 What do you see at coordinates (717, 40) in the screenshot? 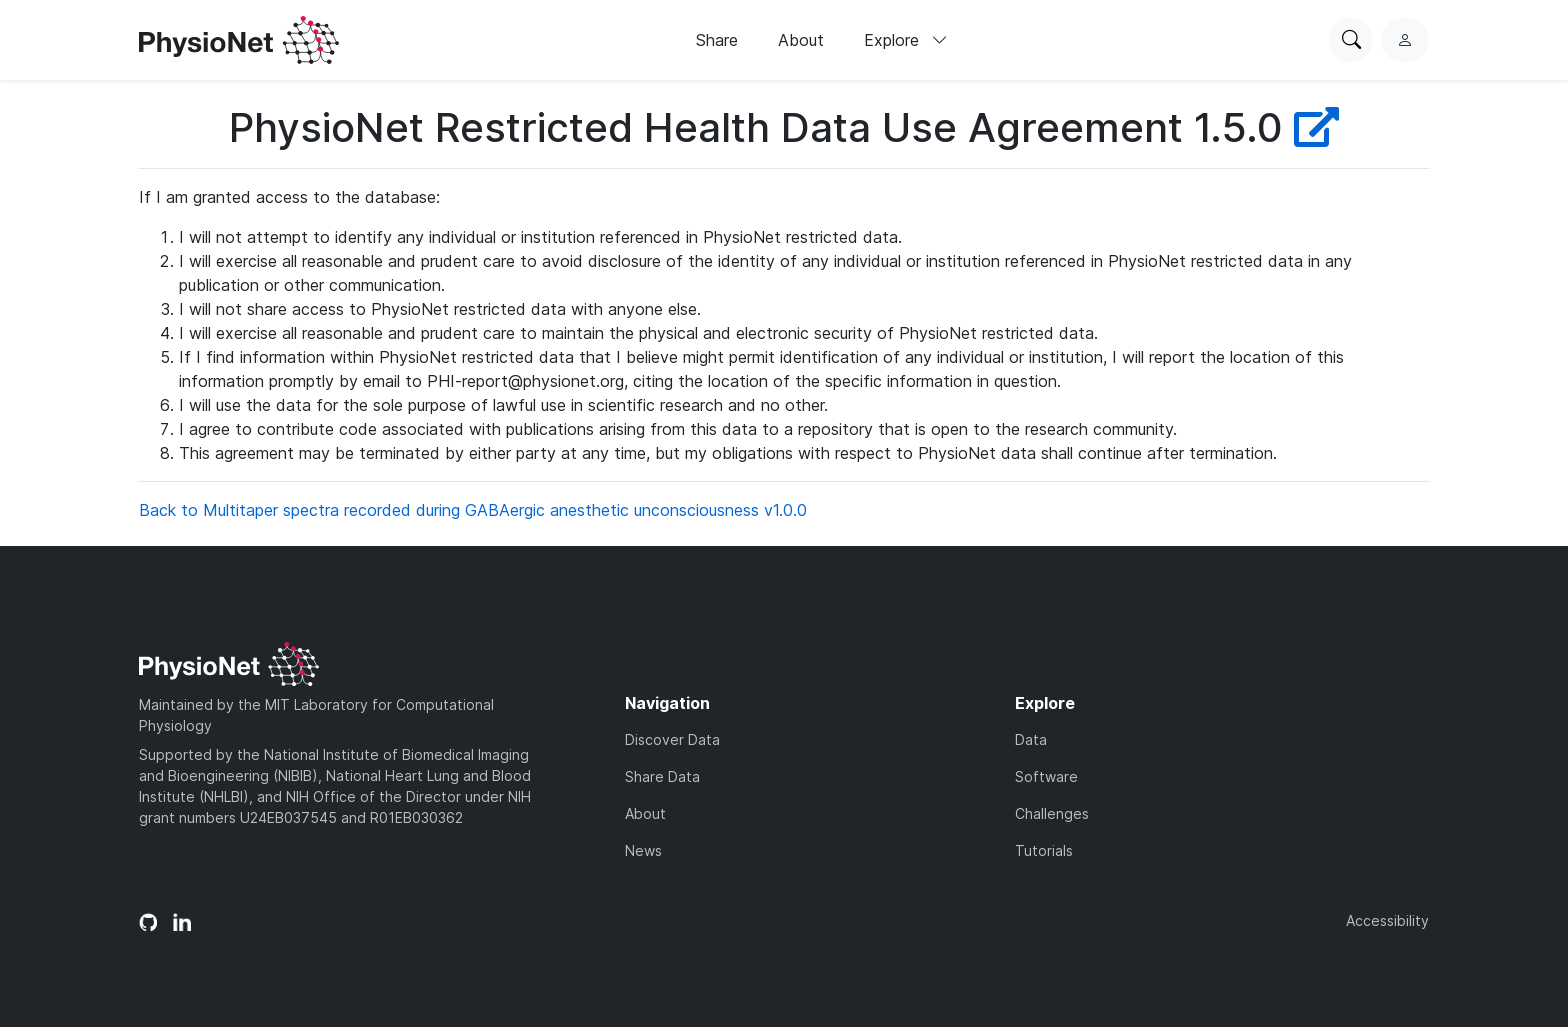
I see `Share` at bounding box center [717, 40].